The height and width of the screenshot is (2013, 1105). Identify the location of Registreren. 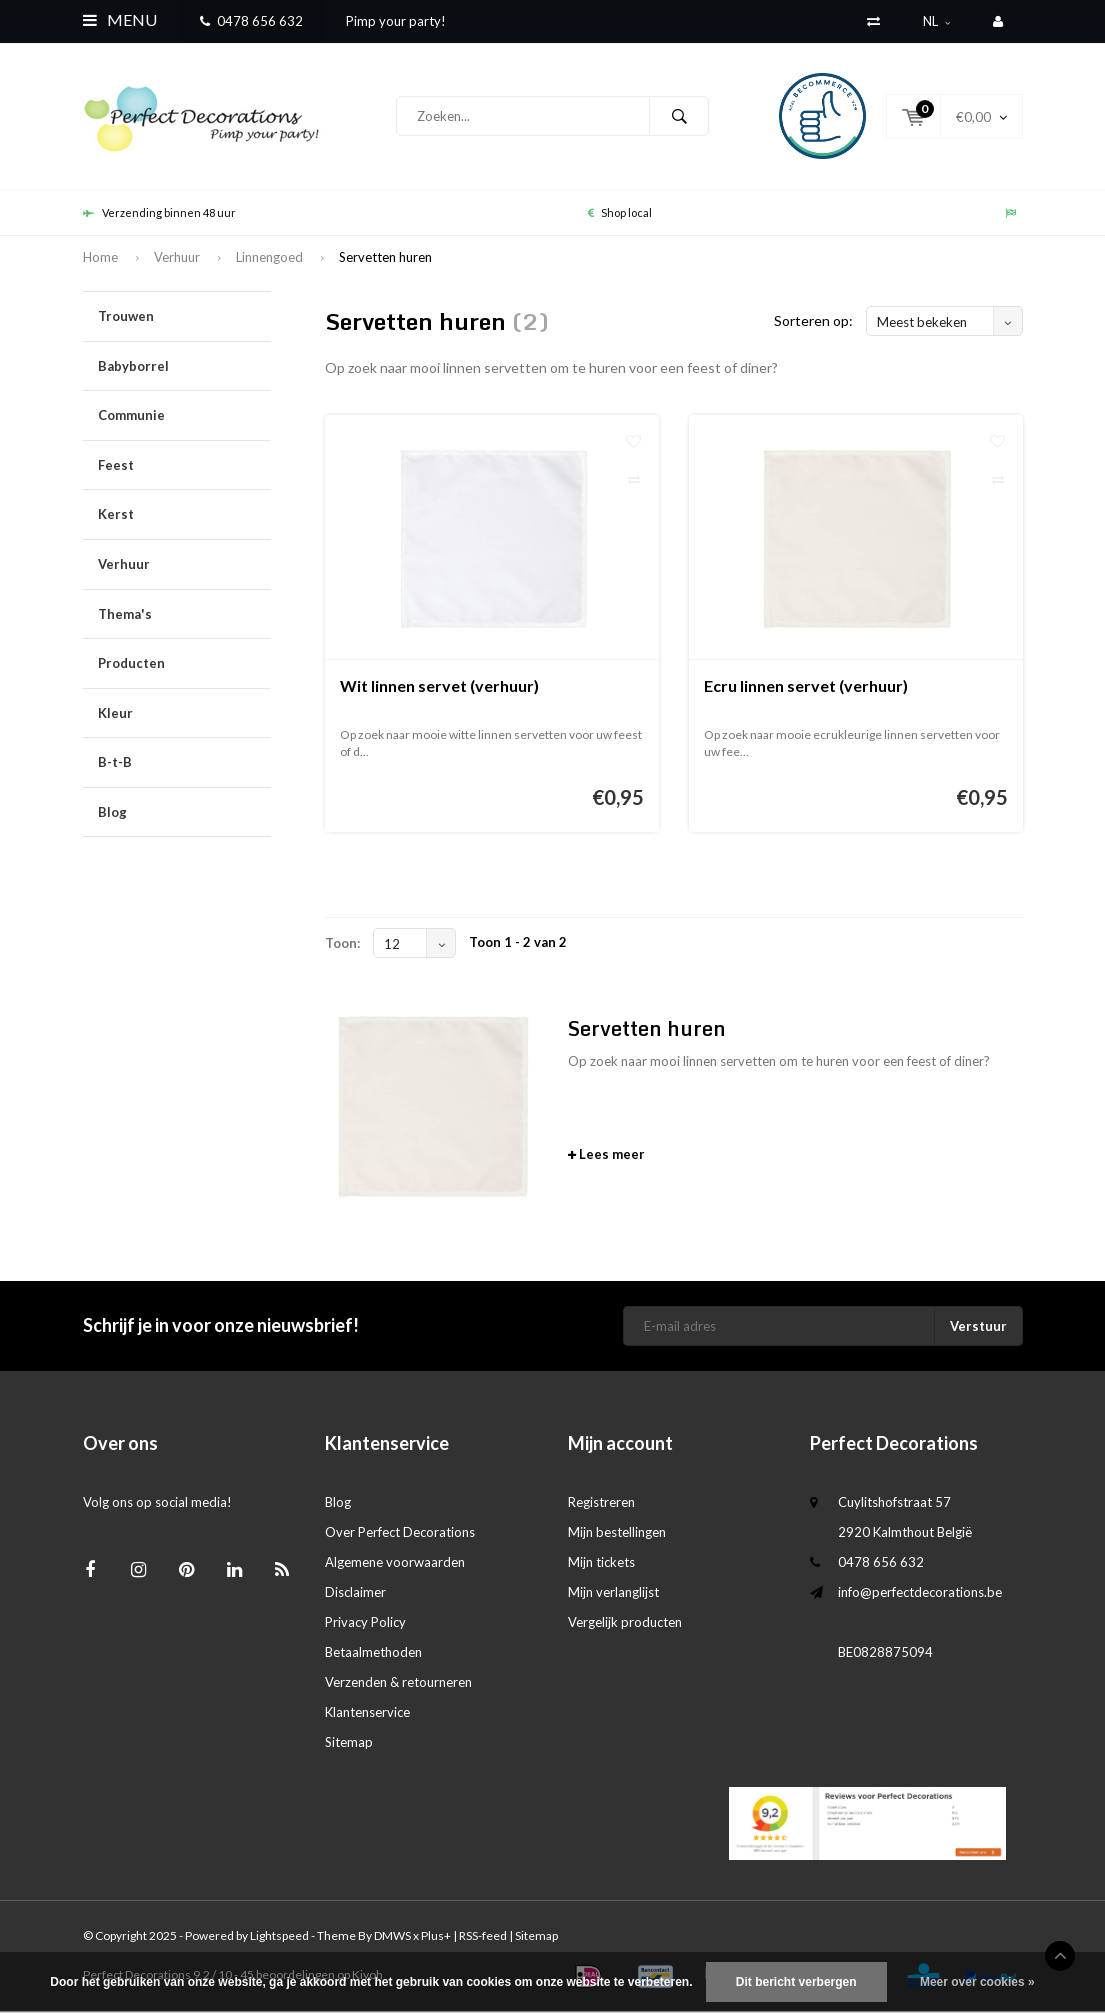
(601, 1503).